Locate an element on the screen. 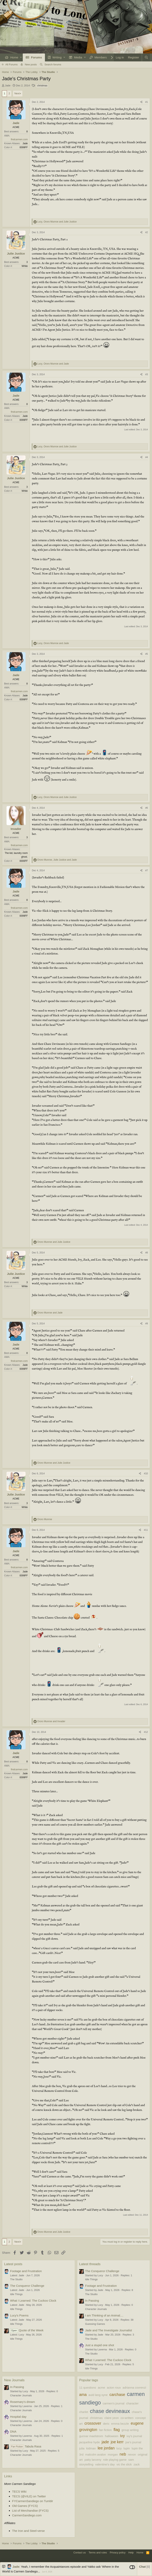 The height and width of the screenshot is (2576, 152). christmas is located at coordinates (42, 85).